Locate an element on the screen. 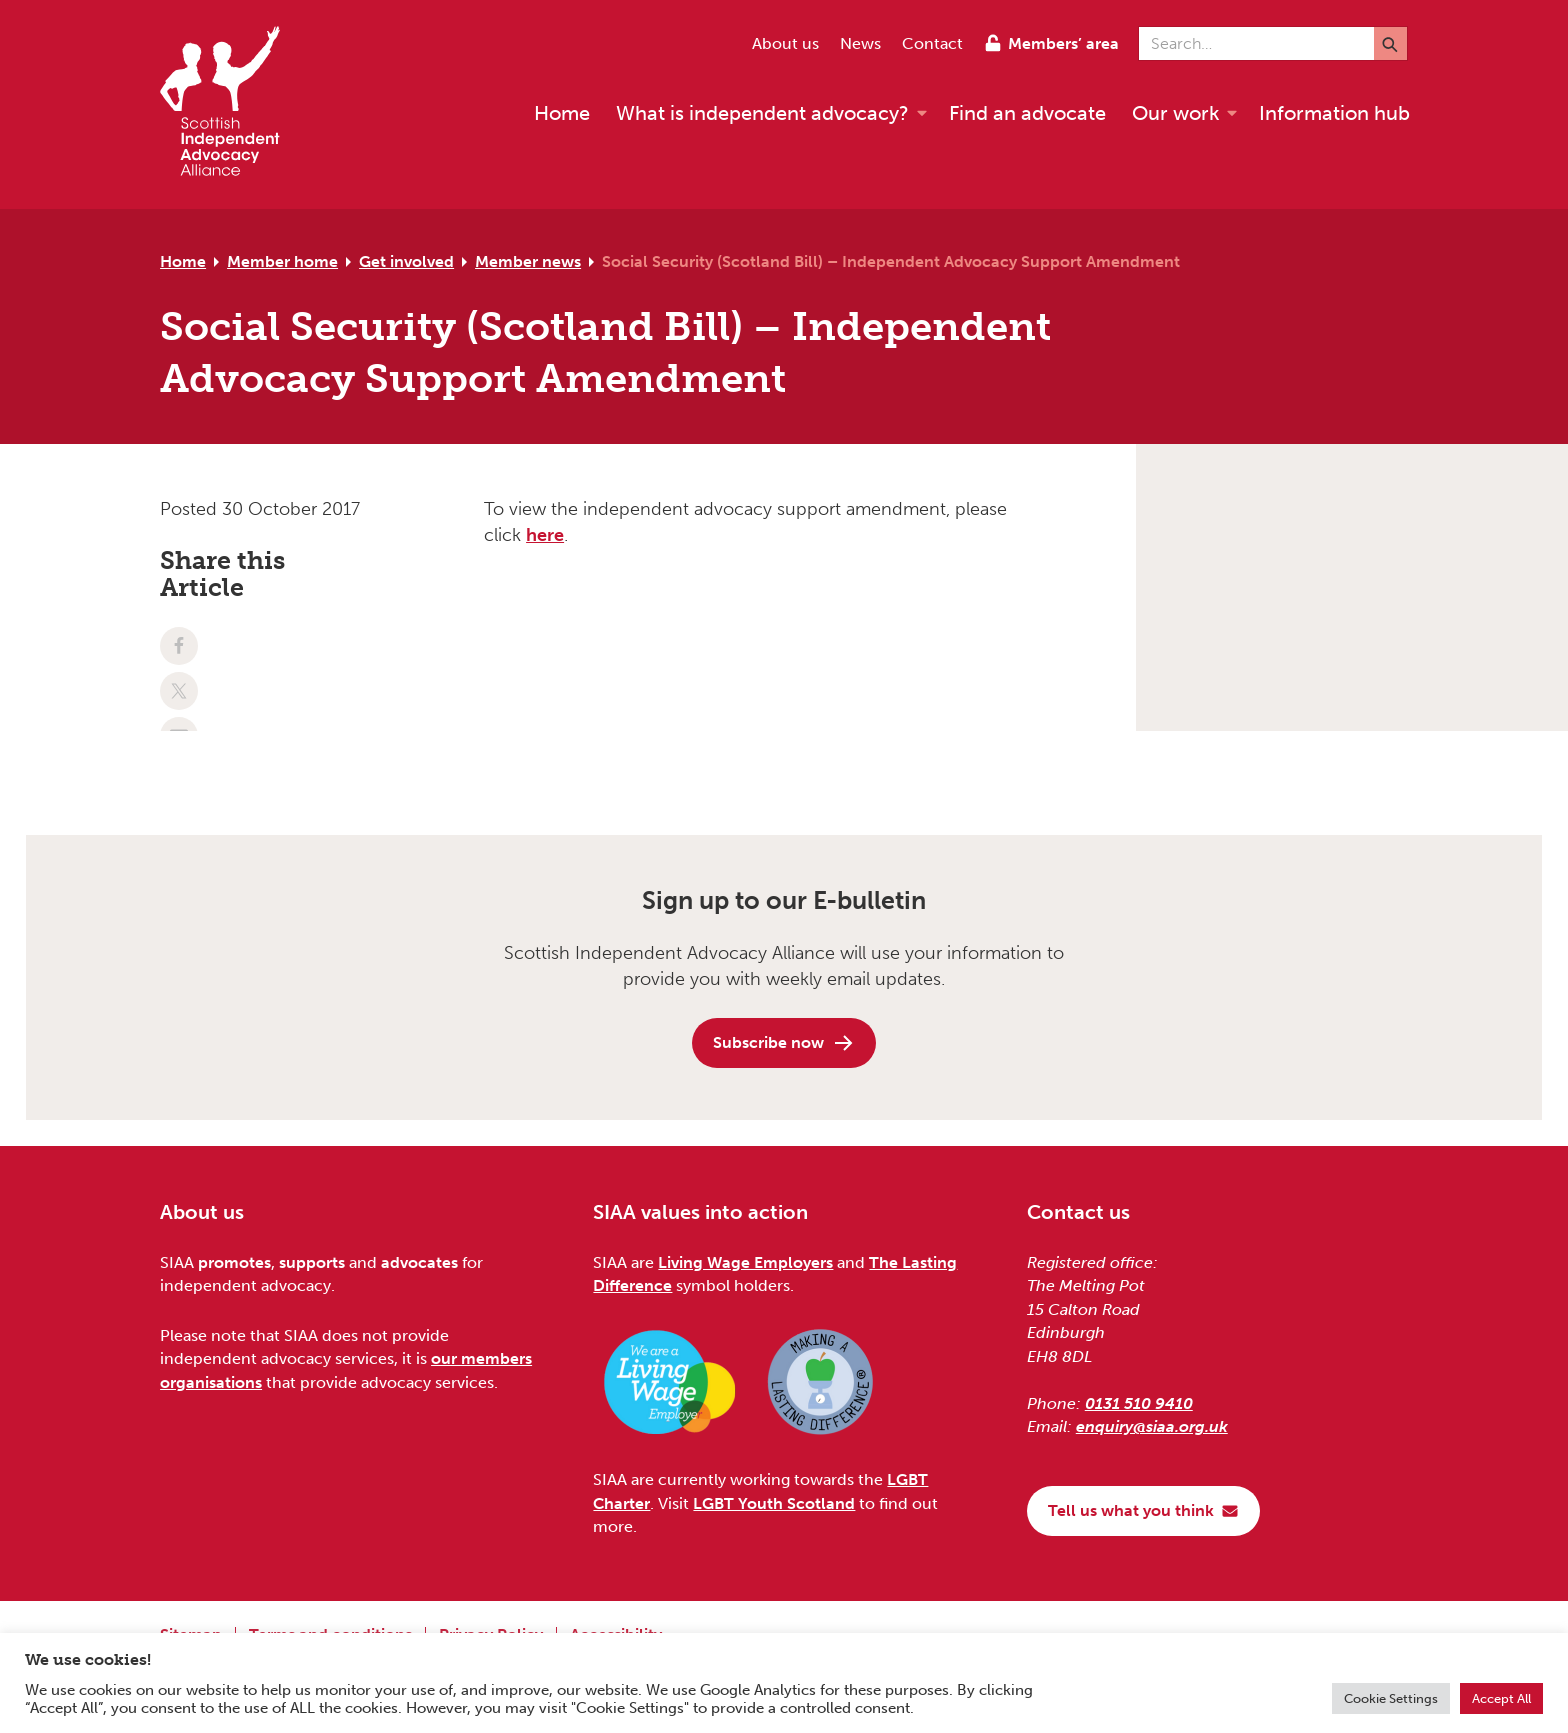  here is located at coordinates (545, 535).